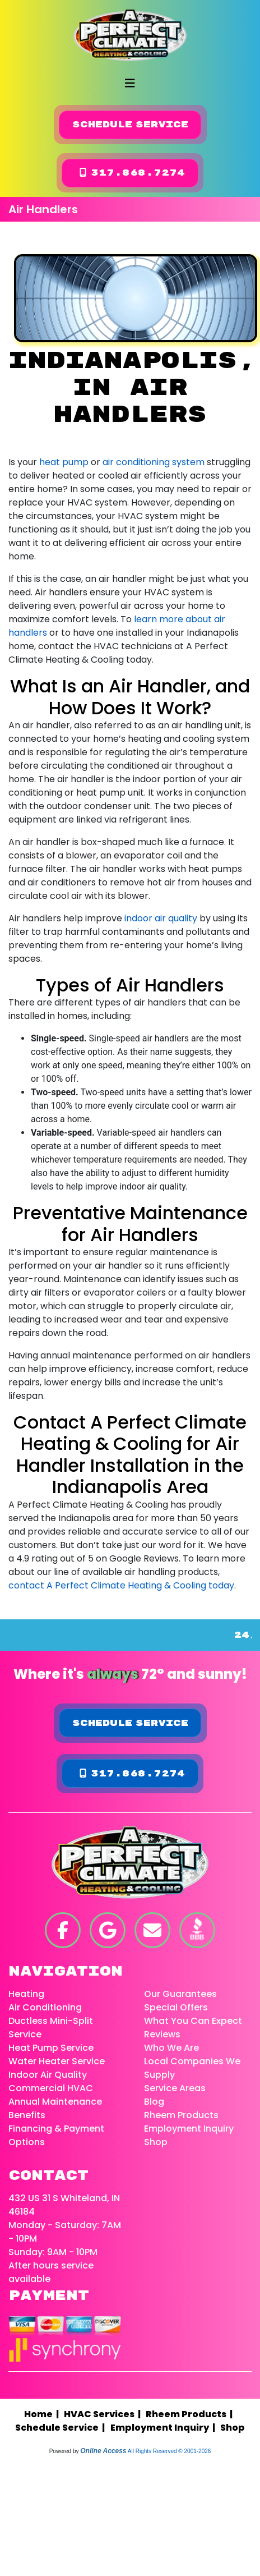 Image resolution: width=260 pixels, height=2576 pixels. Describe the element at coordinates (164, 2427) in the screenshot. I see `Employment Inquiry |` at that location.